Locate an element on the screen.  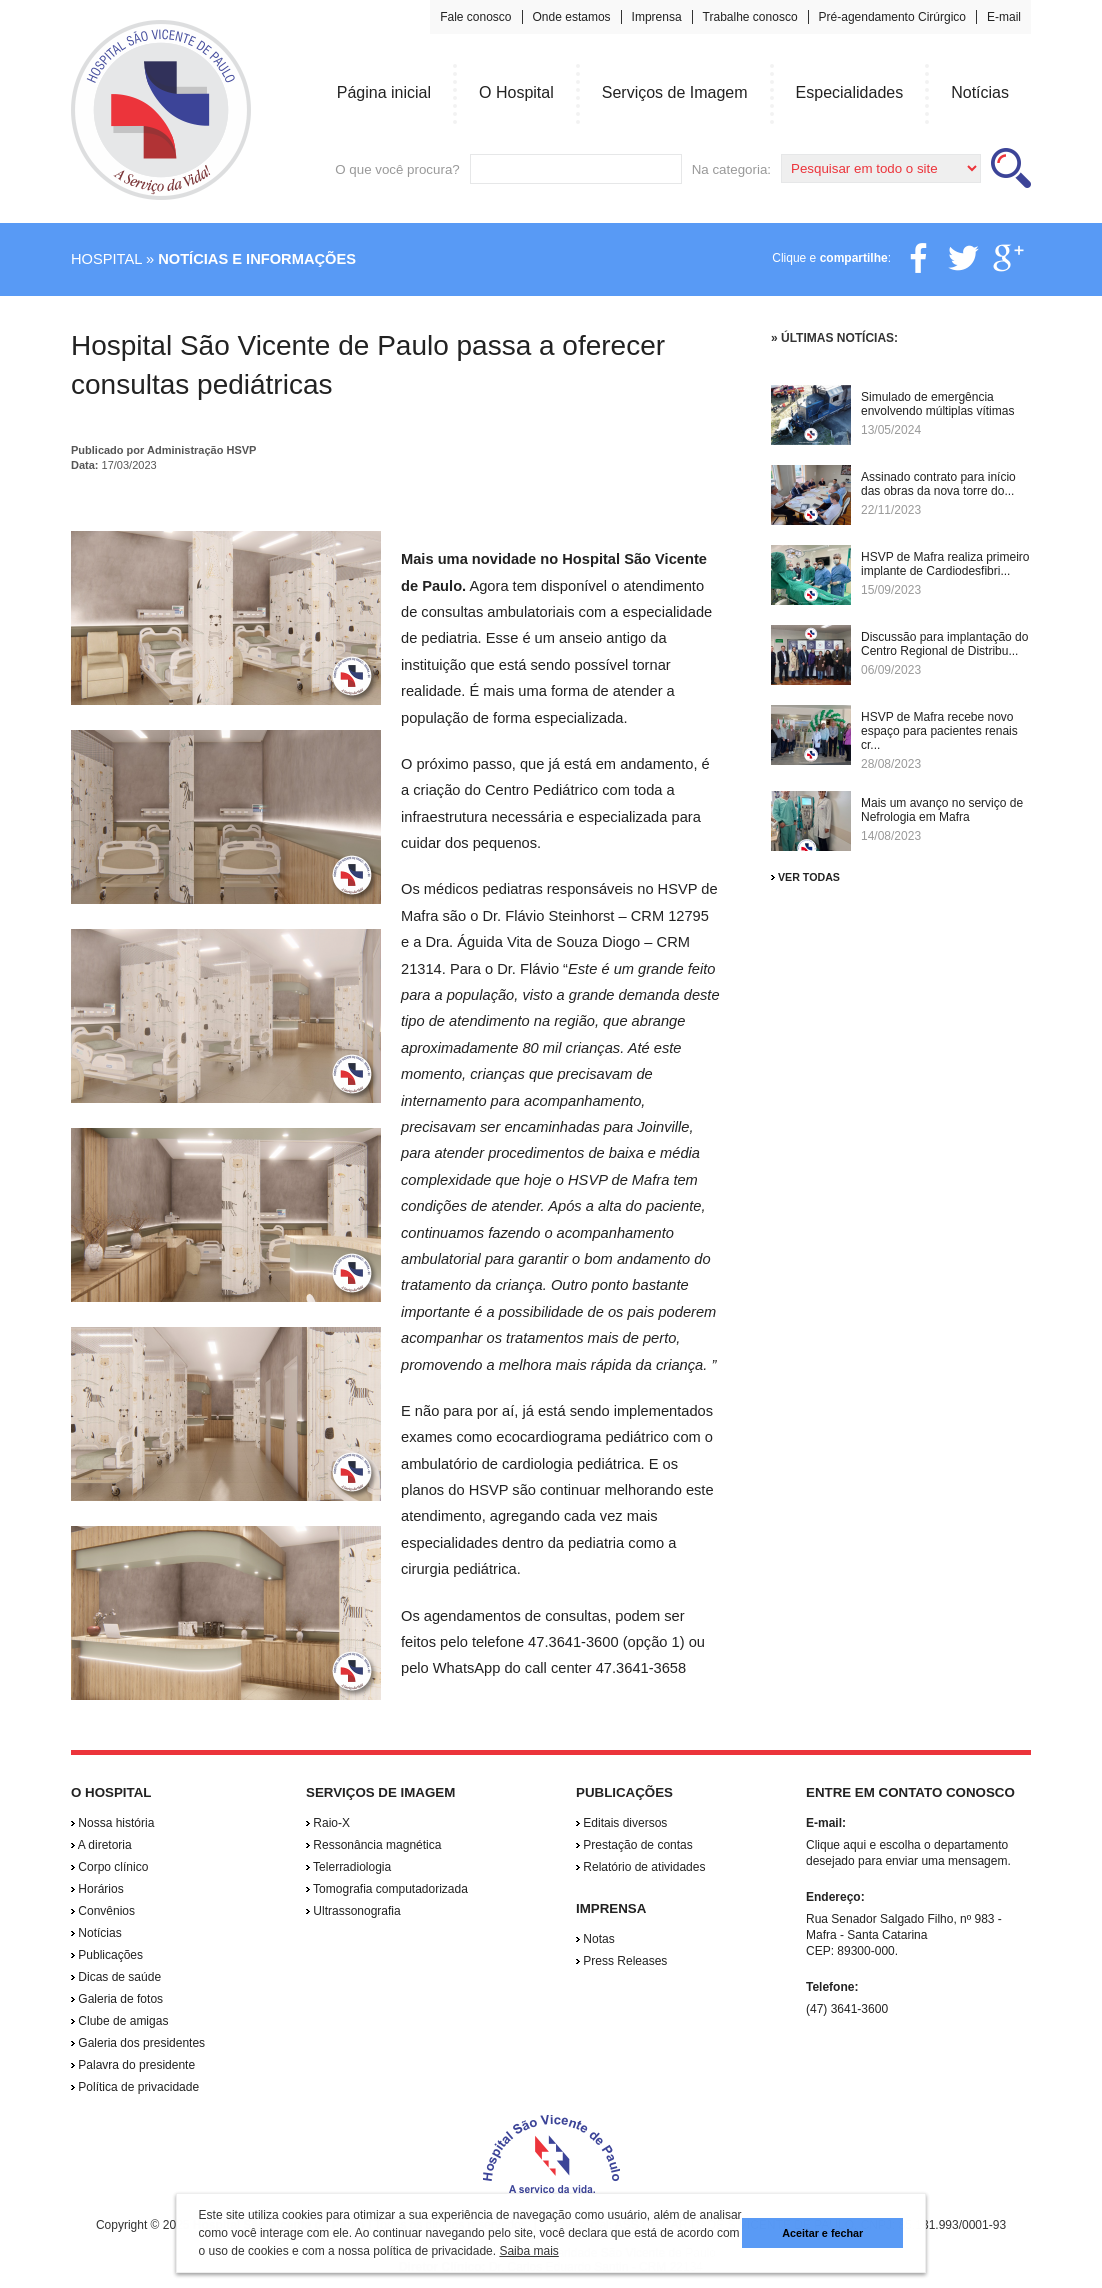
Nossa história is located at coordinates (112, 1823).